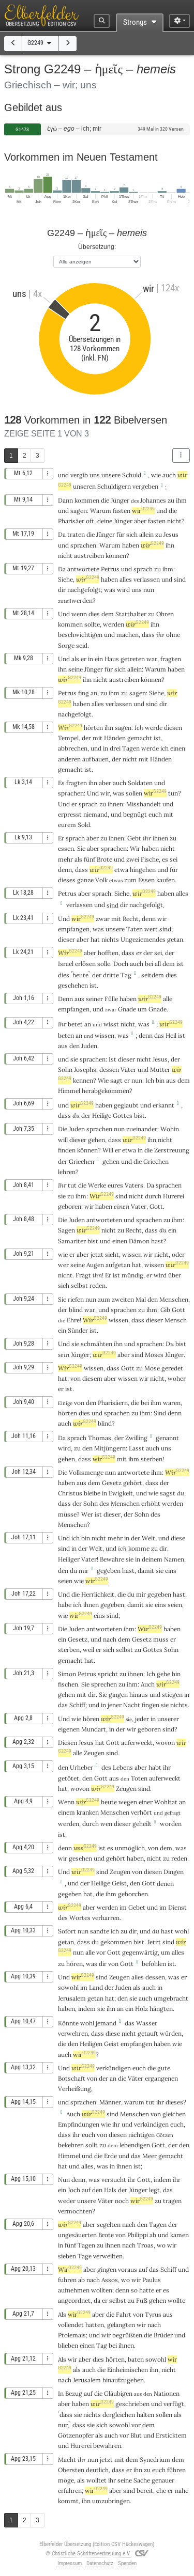 The width and height of the screenshot is (194, 2576). What do you see at coordinates (121, 869) in the screenshot?
I see `etwa` at bounding box center [121, 869].